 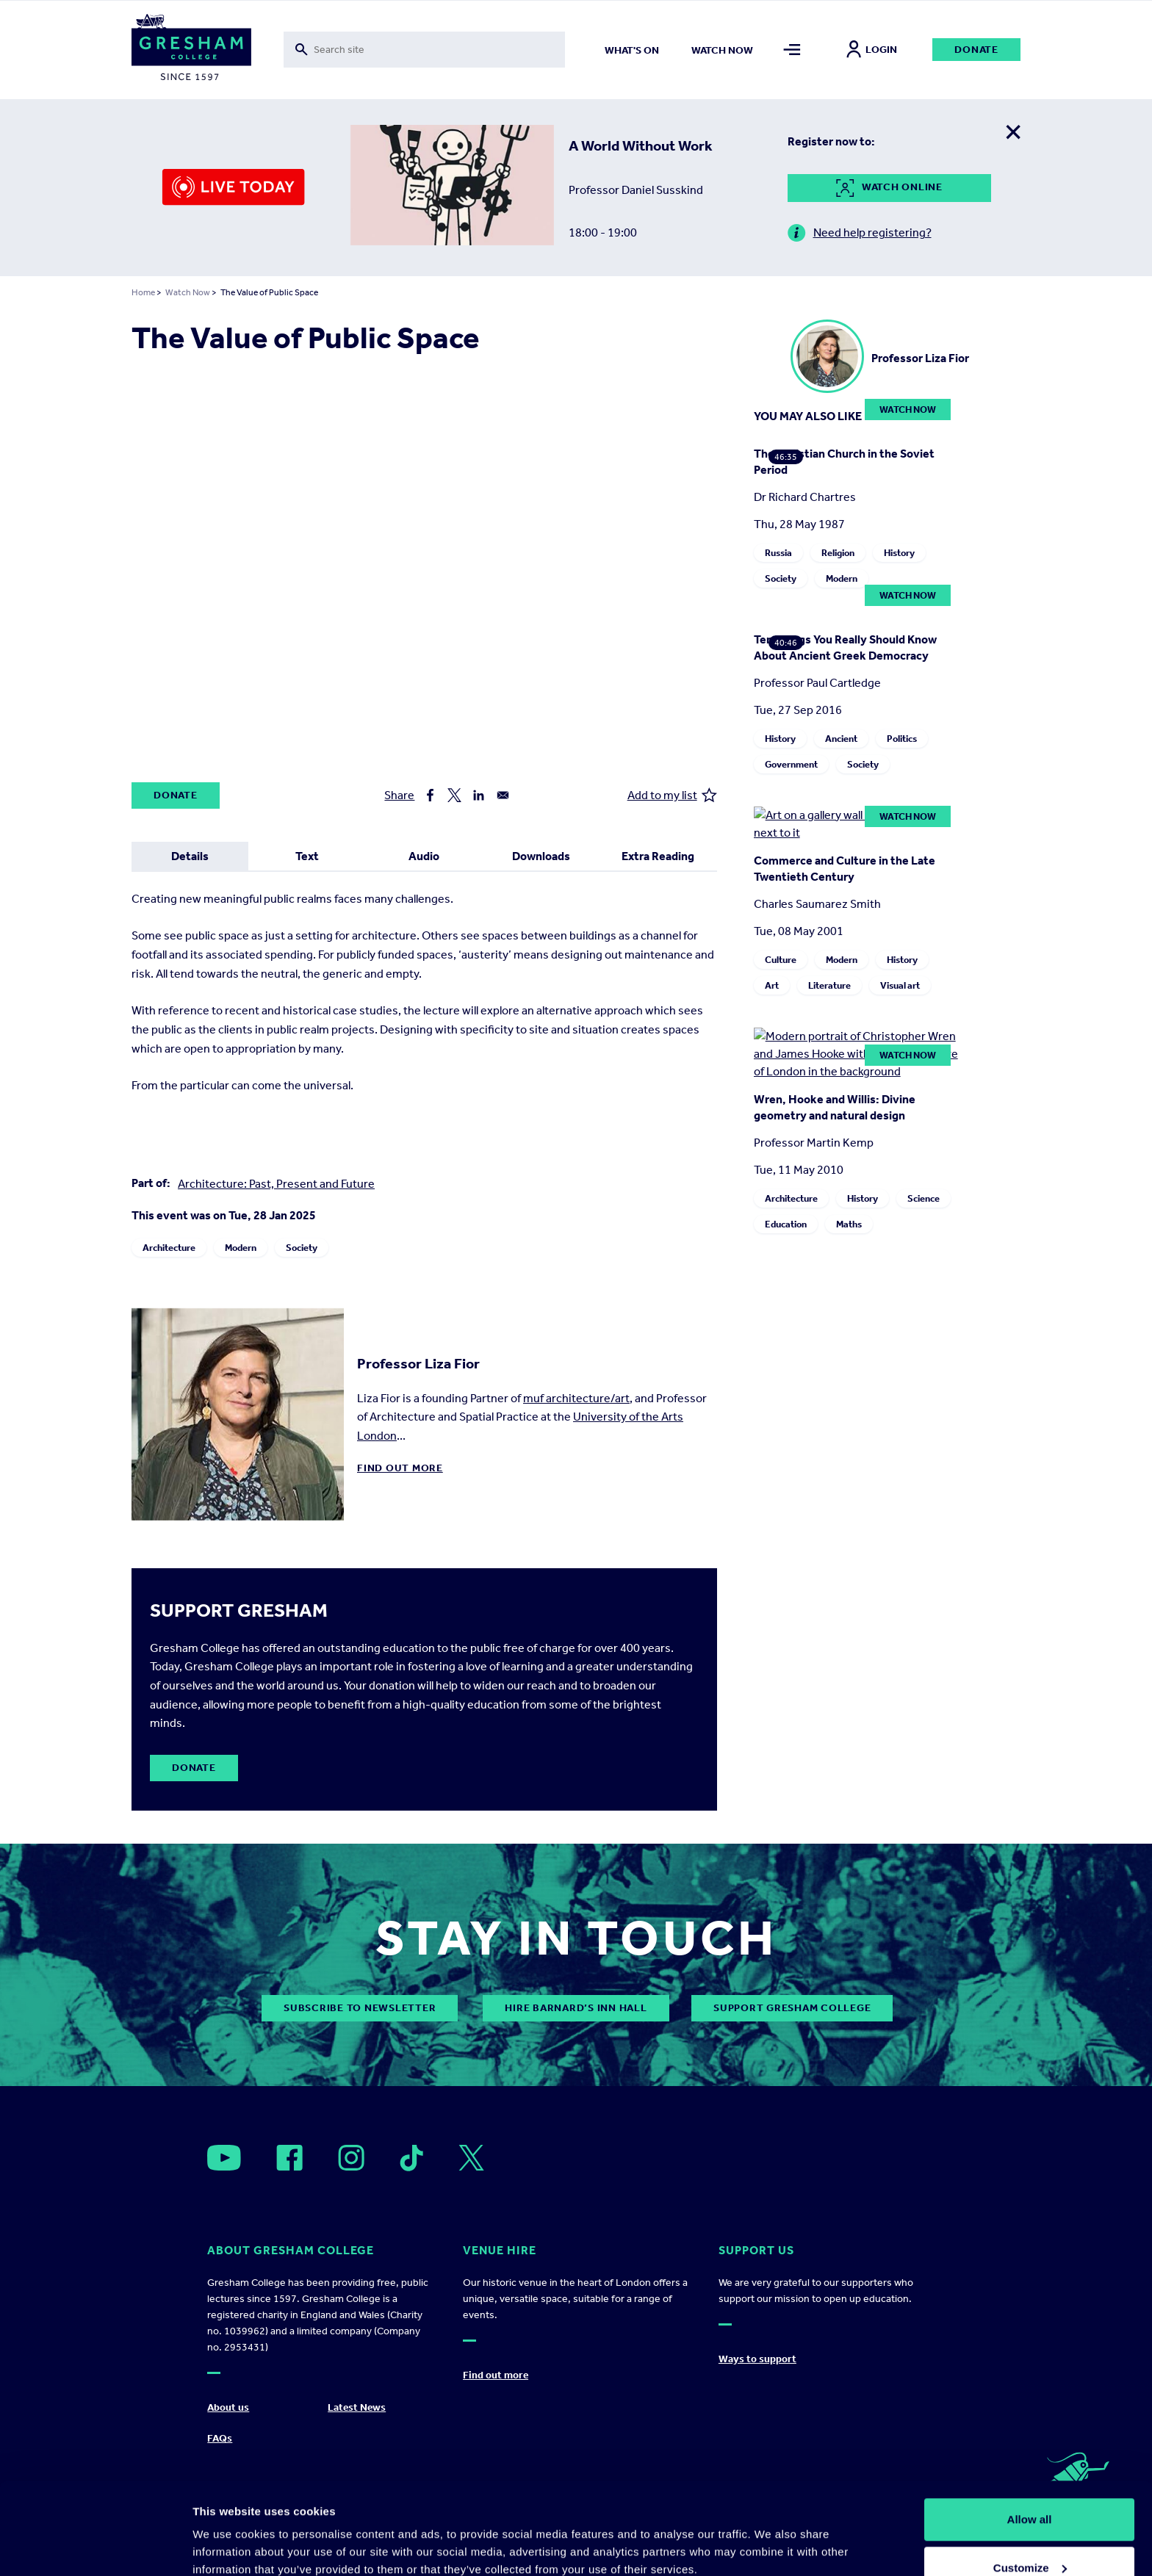 I want to click on Home, so click(x=143, y=292).